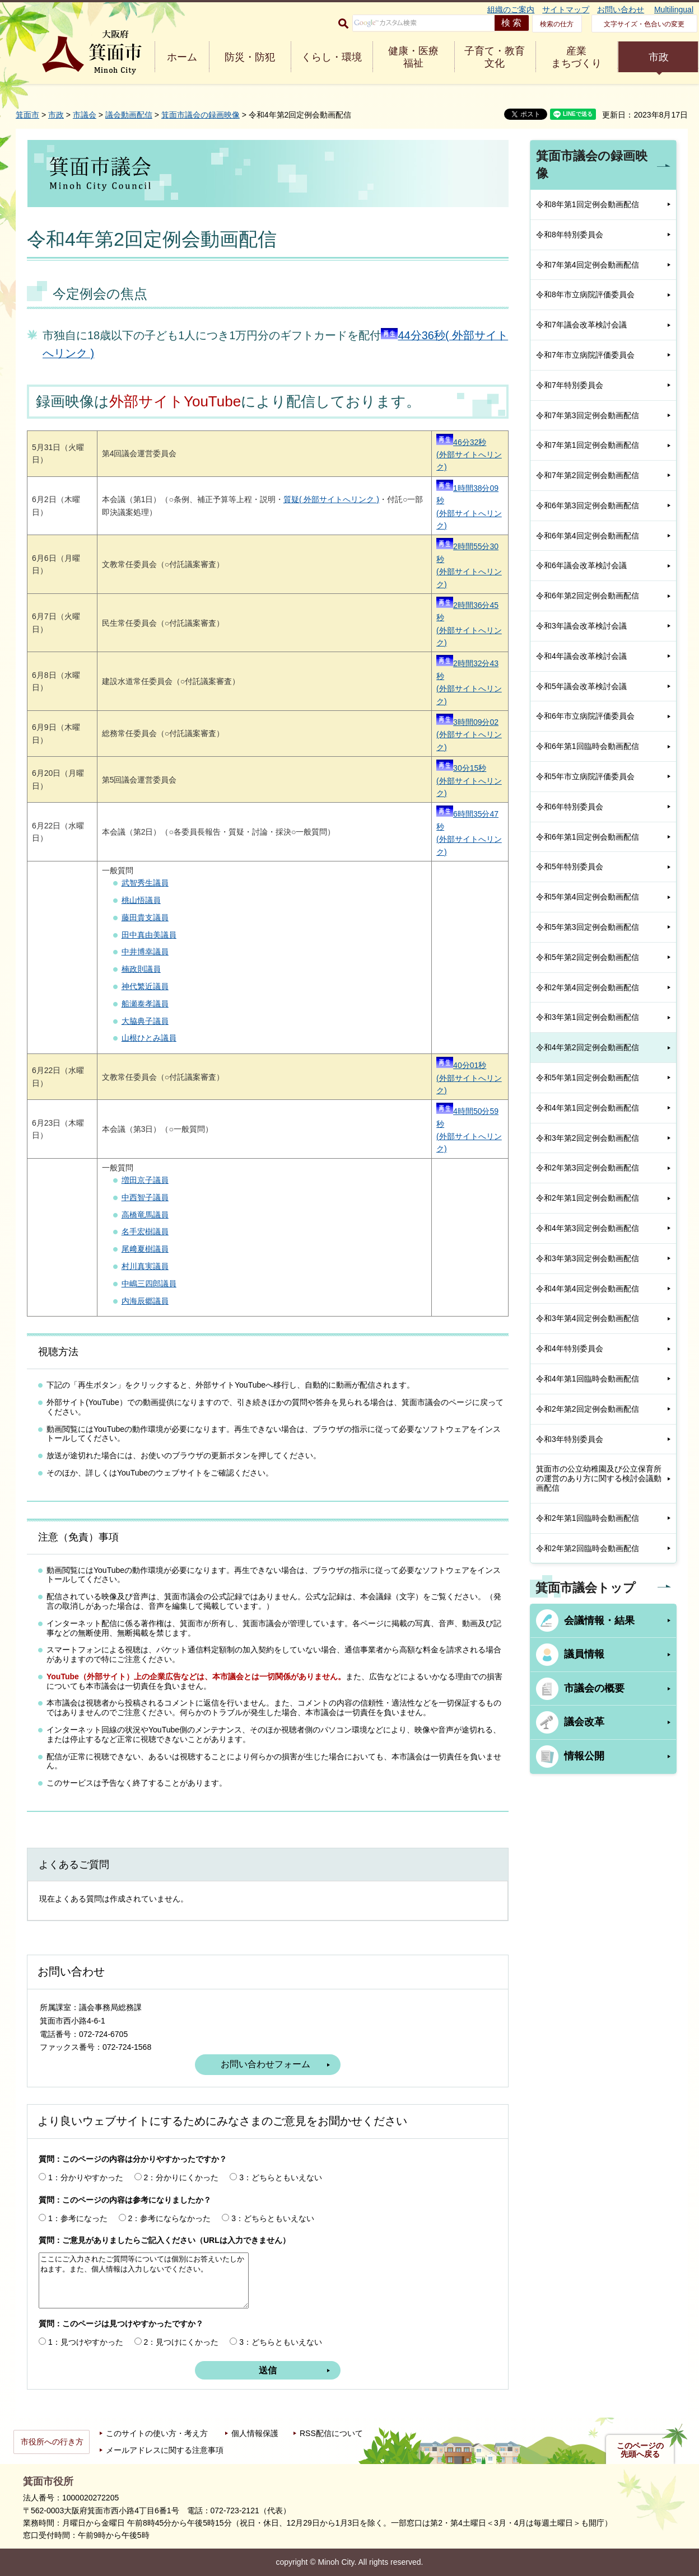 This screenshot has width=699, height=2576. I want to click on 令和2年第2回臨時会動画配信, so click(587, 1548).